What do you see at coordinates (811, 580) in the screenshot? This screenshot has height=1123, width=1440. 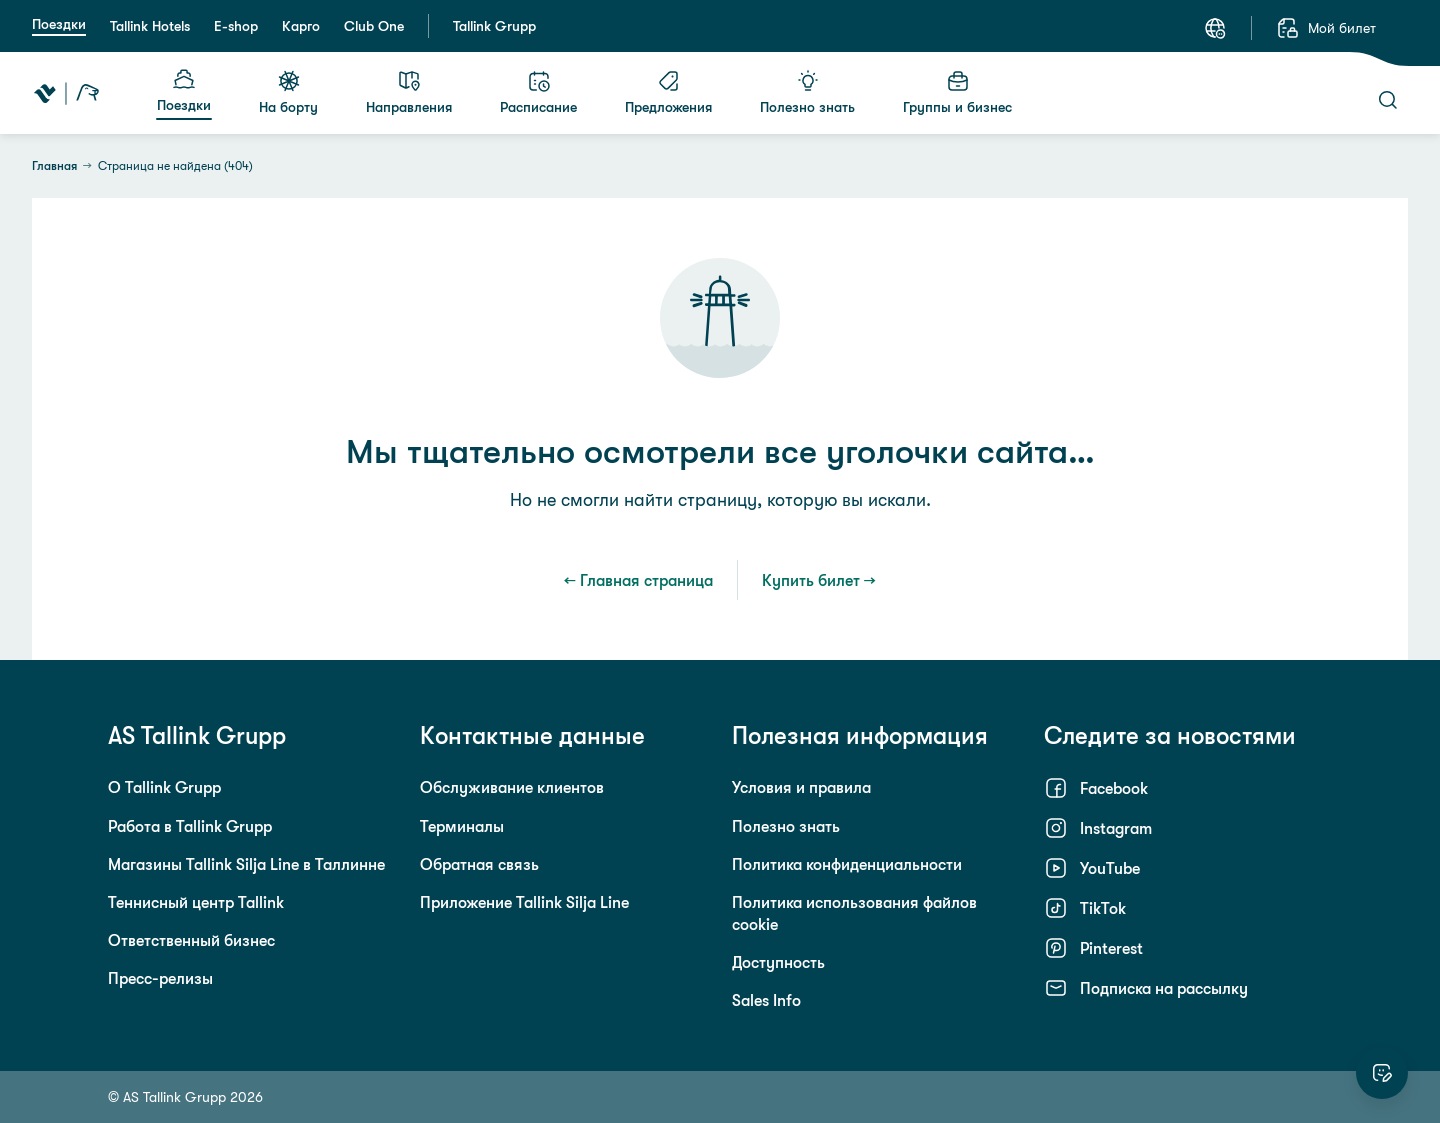 I see `Купить билет` at bounding box center [811, 580].